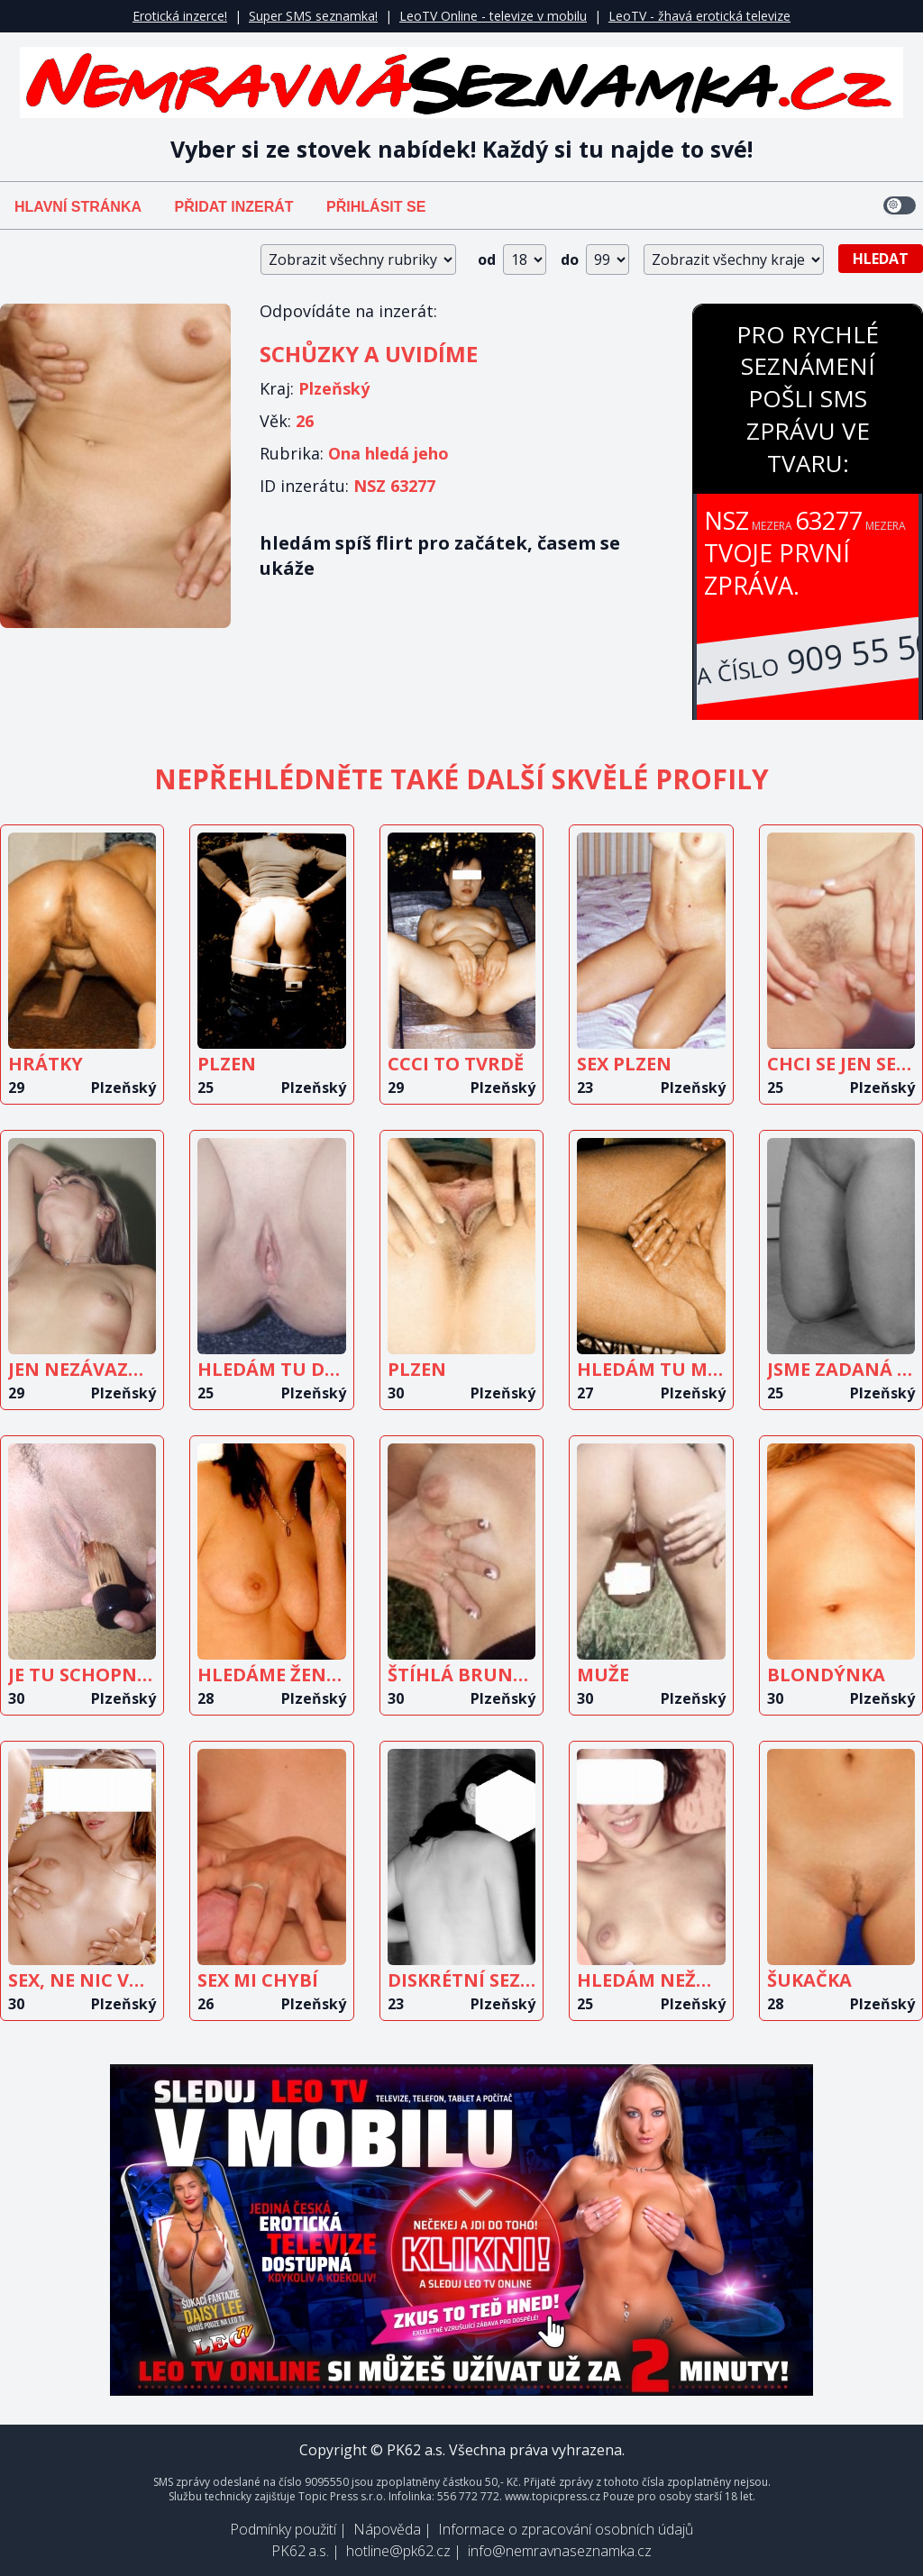 This screenshot has height=2576, width=923. Describe the element at coordinates (398, 2551) in the screenshot. I see `hotline@pk62.cz` at that location.